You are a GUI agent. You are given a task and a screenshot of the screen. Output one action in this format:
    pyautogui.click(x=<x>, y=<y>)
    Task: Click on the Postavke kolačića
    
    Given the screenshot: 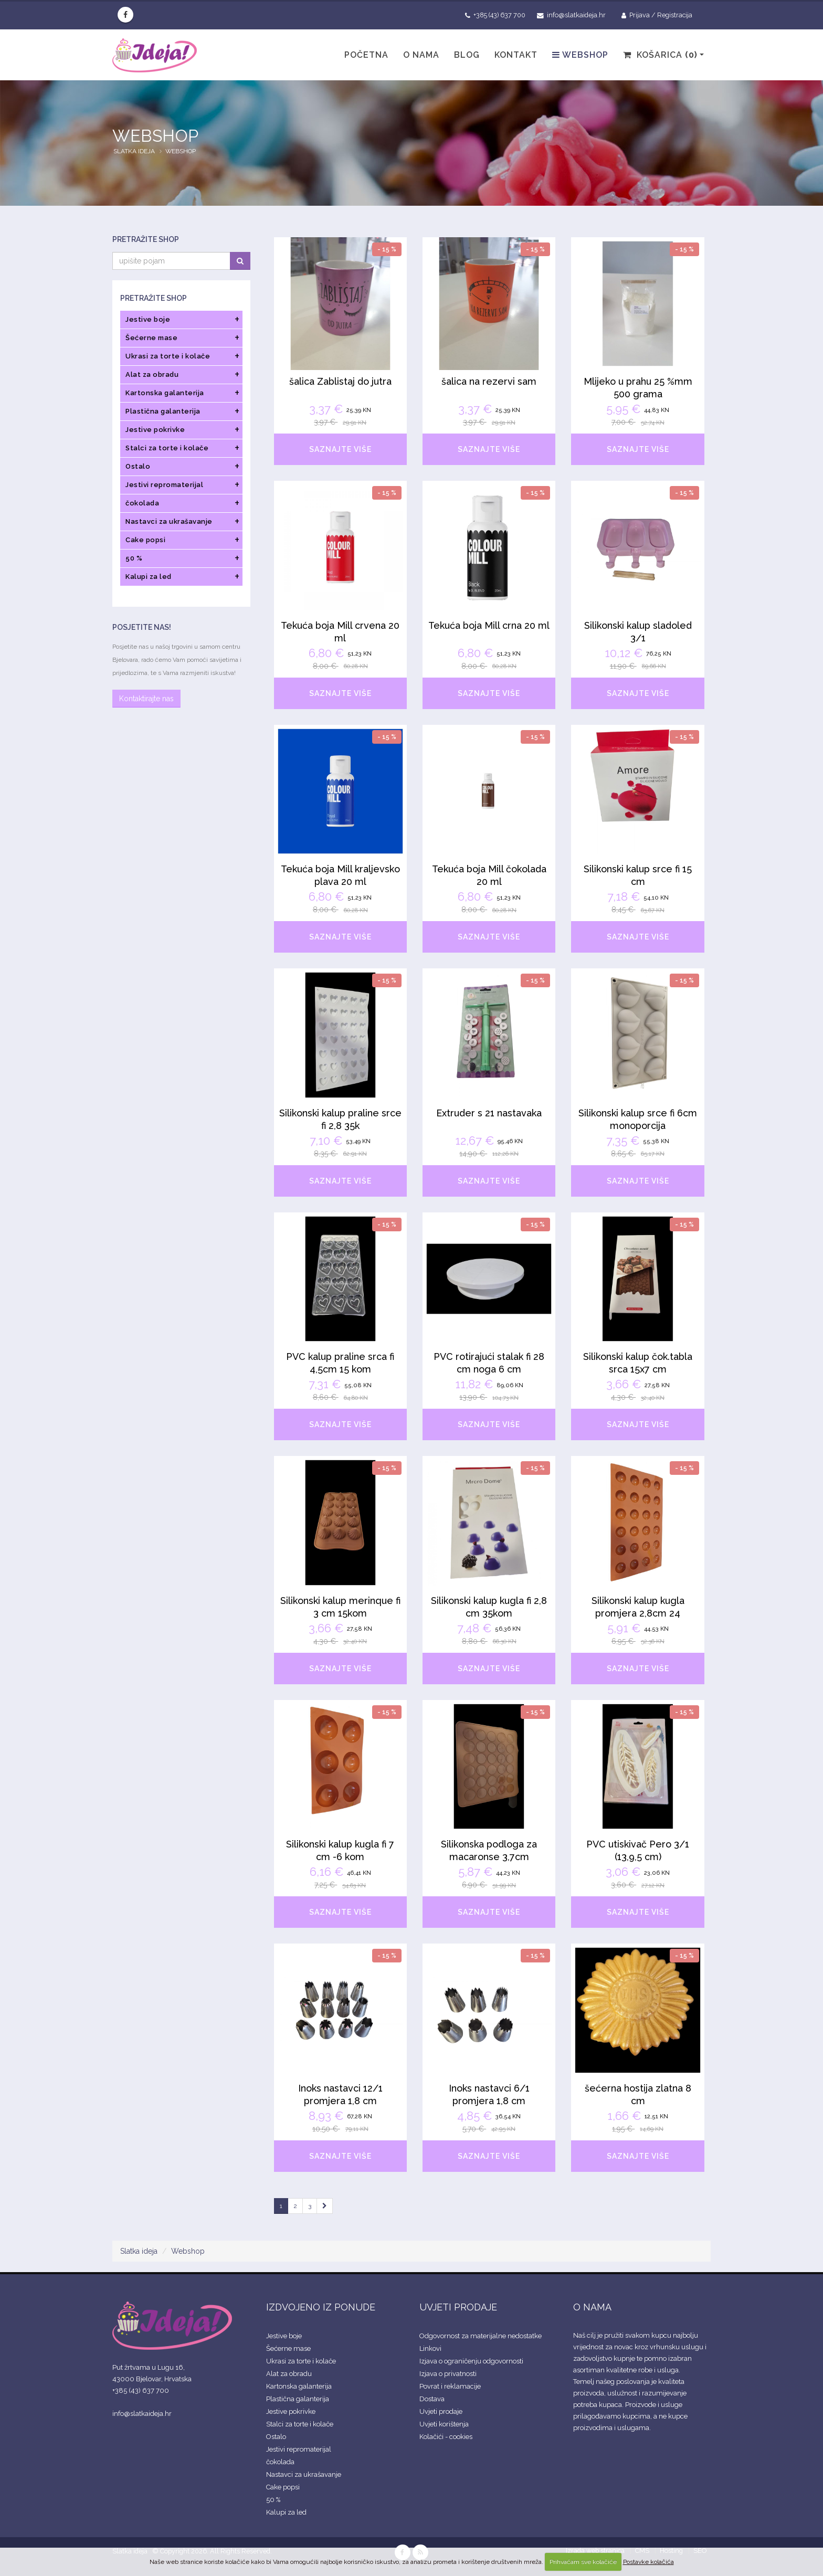 What is the action you would take?
    pyautogui.click(x=648, y=2562)
    